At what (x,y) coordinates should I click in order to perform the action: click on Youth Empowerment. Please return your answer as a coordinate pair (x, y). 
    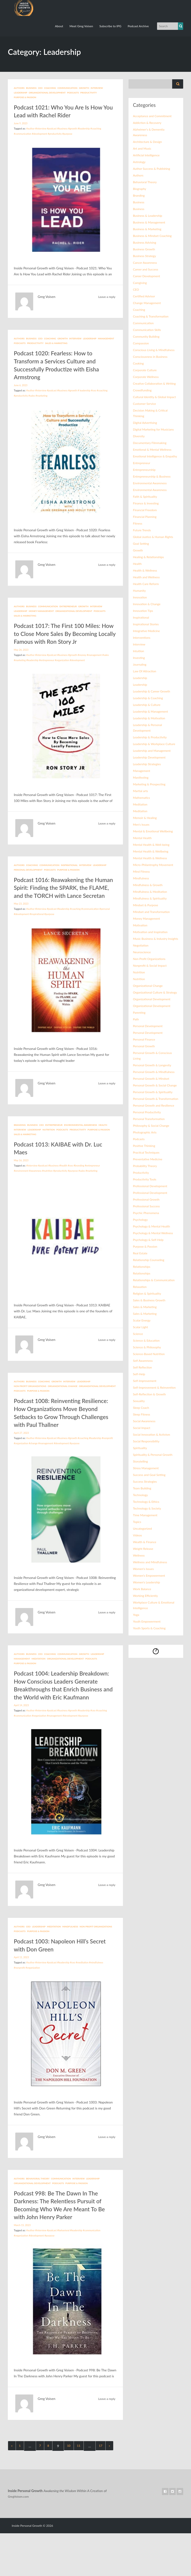
    Looking at the image, I should click on (147, 1626).